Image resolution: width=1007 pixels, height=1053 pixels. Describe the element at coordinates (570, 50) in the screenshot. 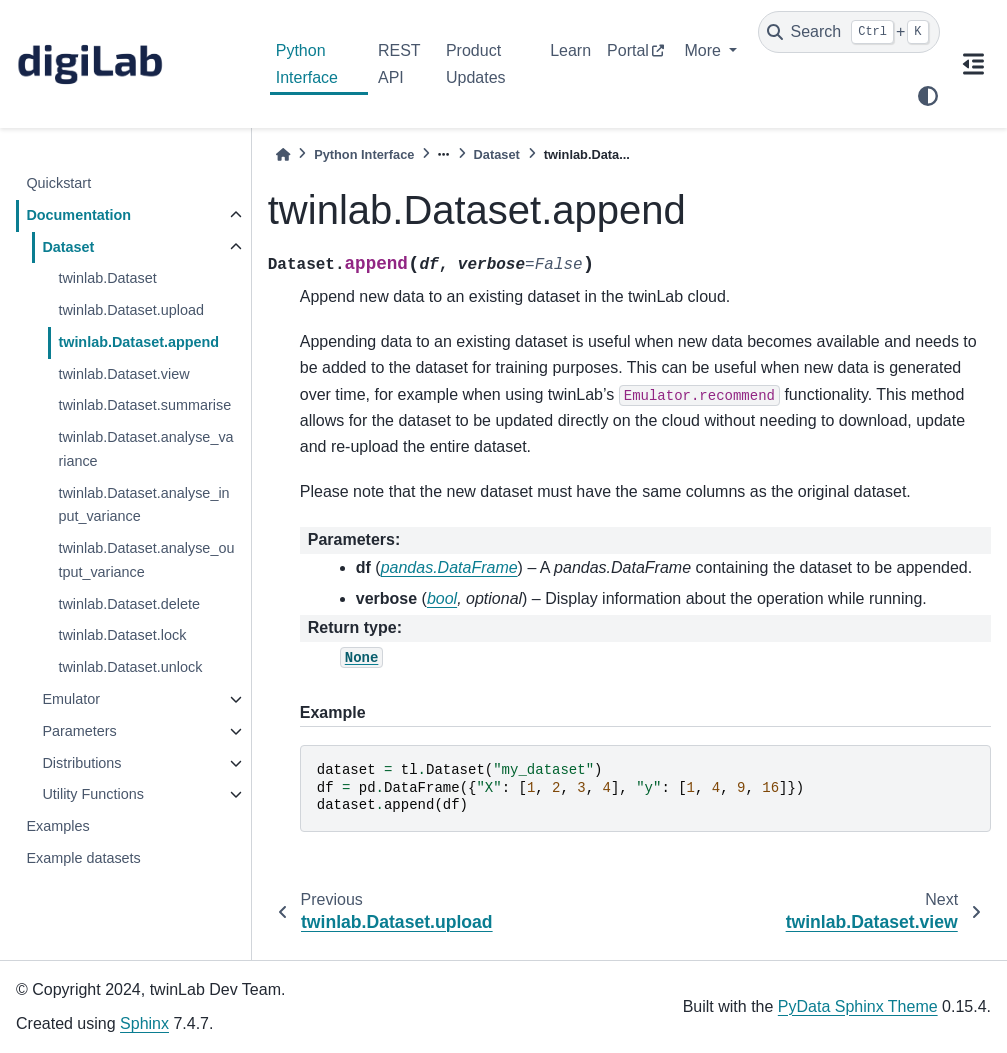

I see `Learn` at that location.